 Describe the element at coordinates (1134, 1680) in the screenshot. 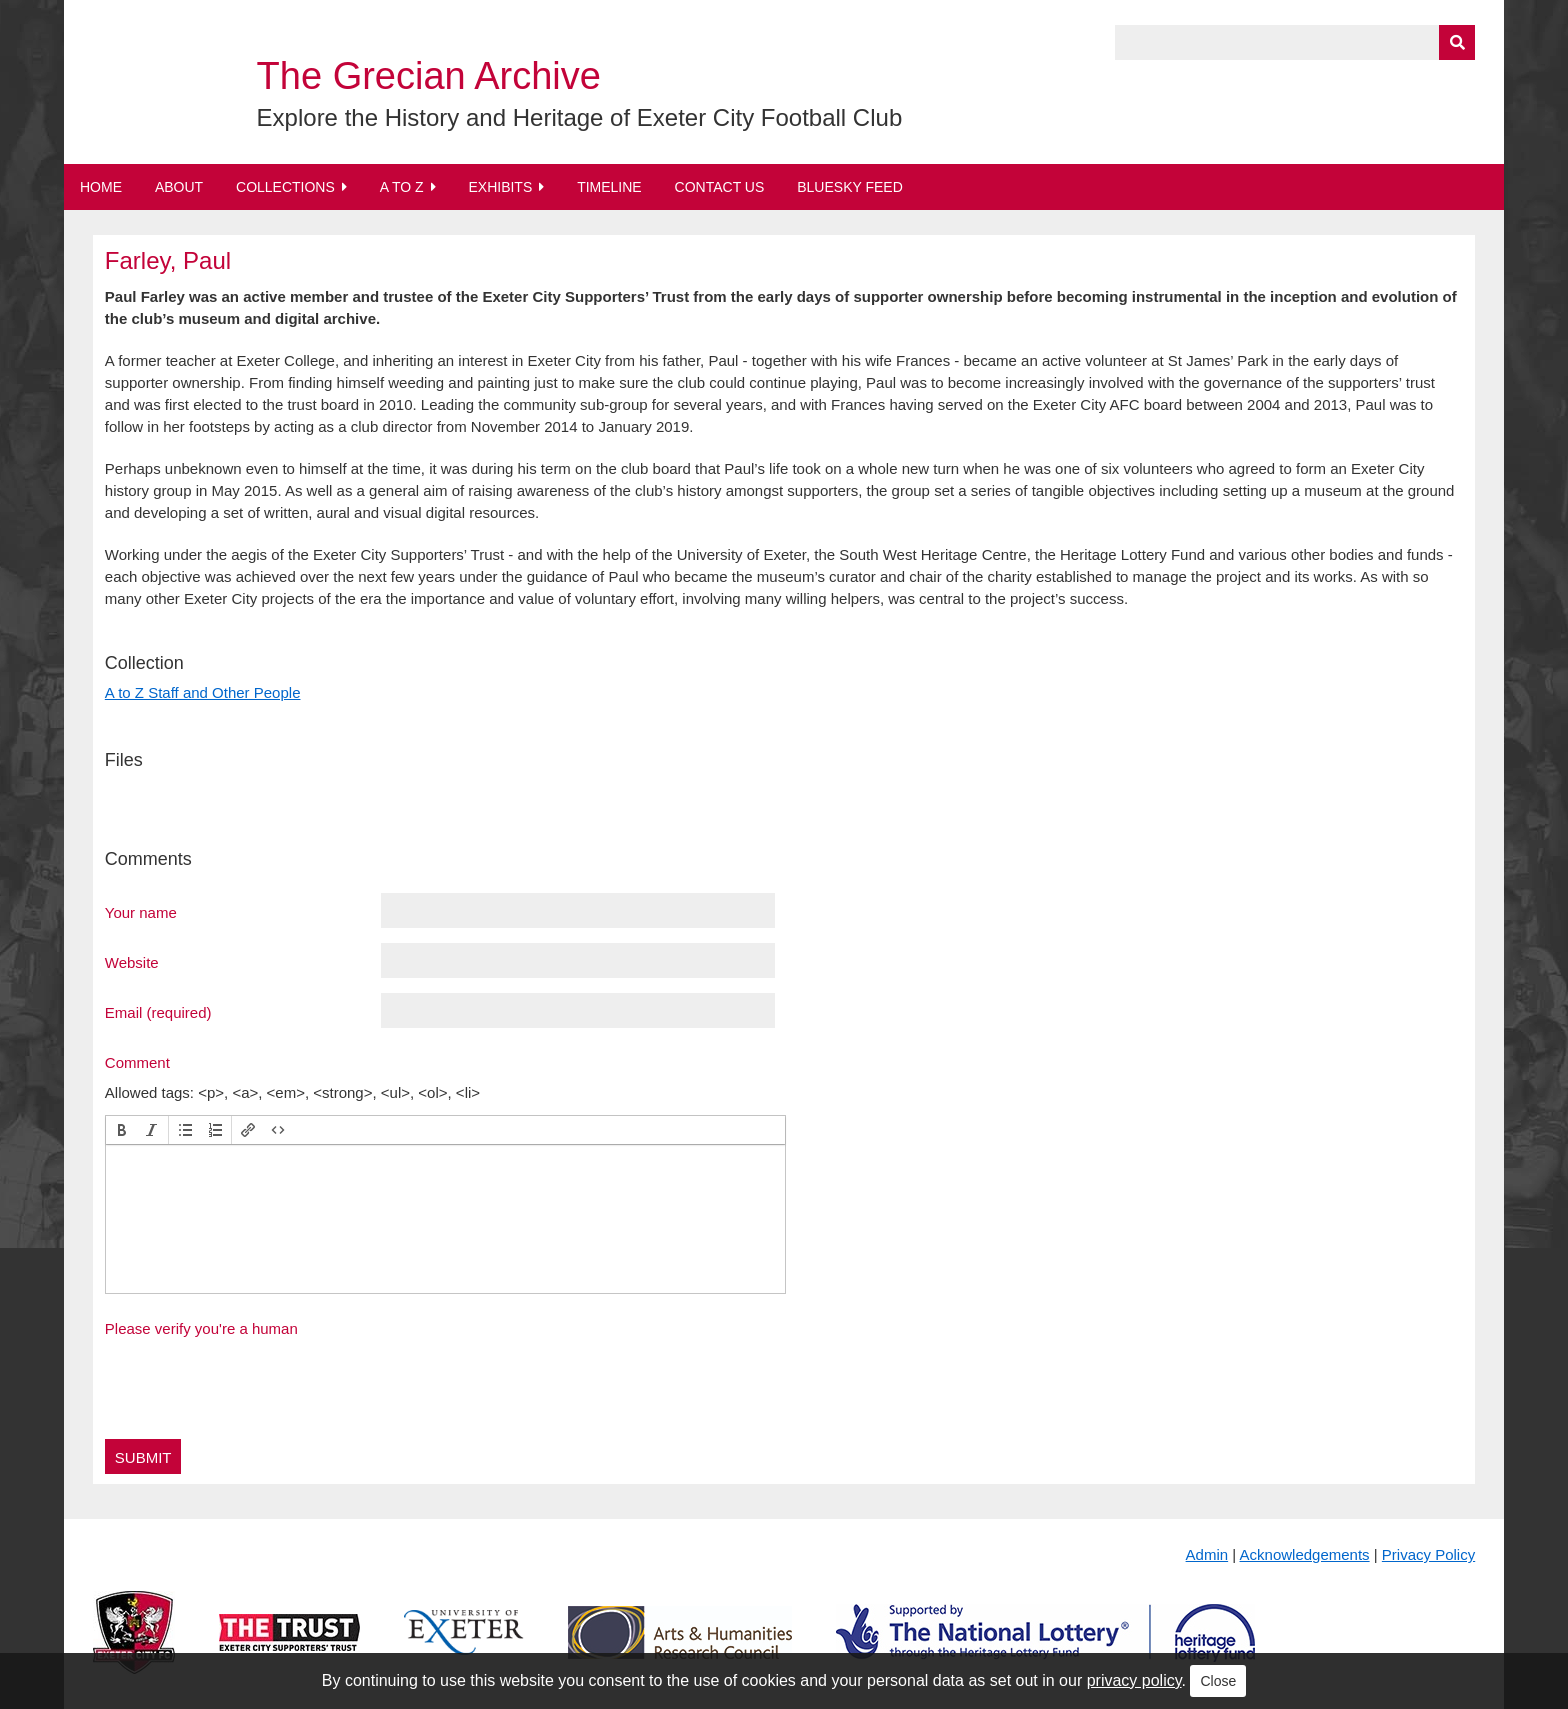

I see `privacy policy` at that location.